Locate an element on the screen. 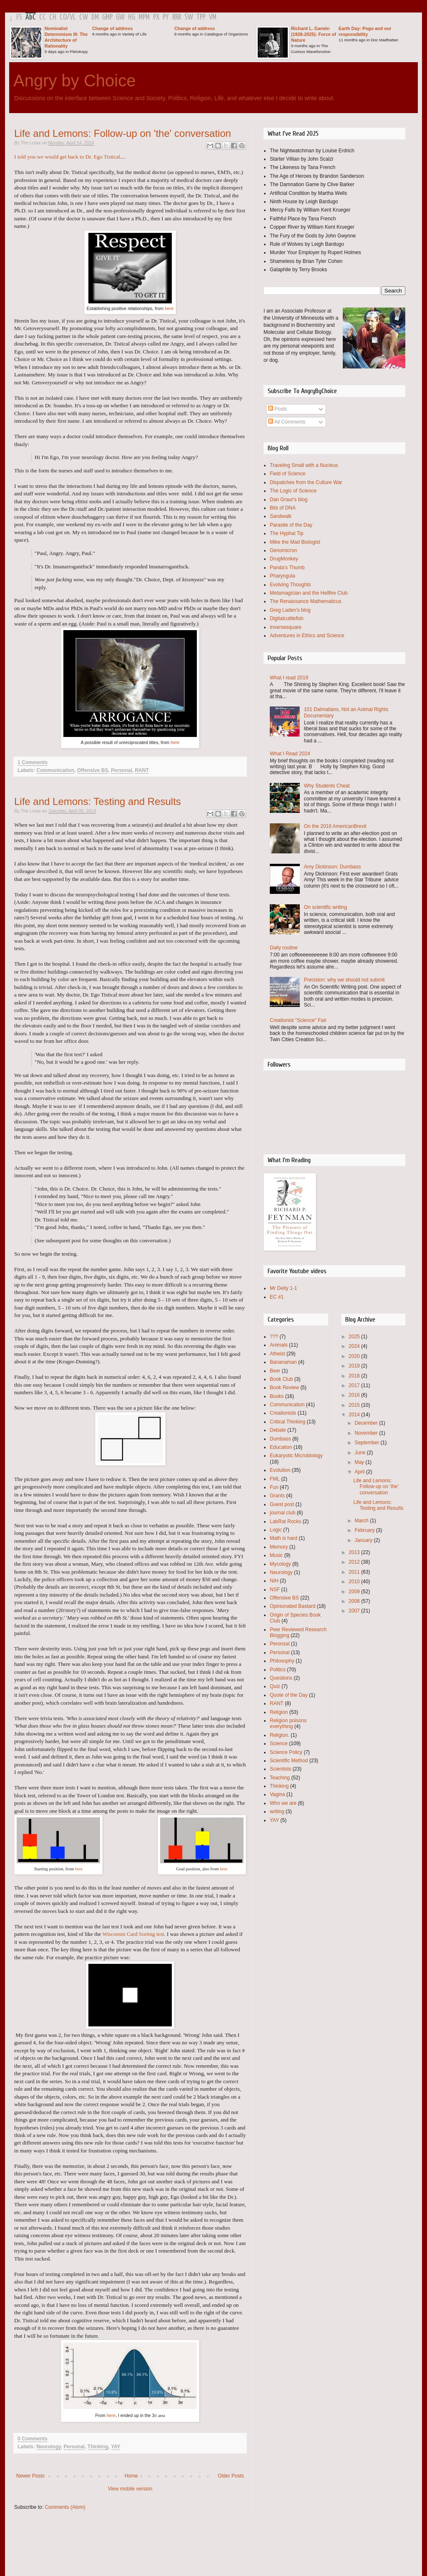  Sandwalk is located at coordinates (280, 516).